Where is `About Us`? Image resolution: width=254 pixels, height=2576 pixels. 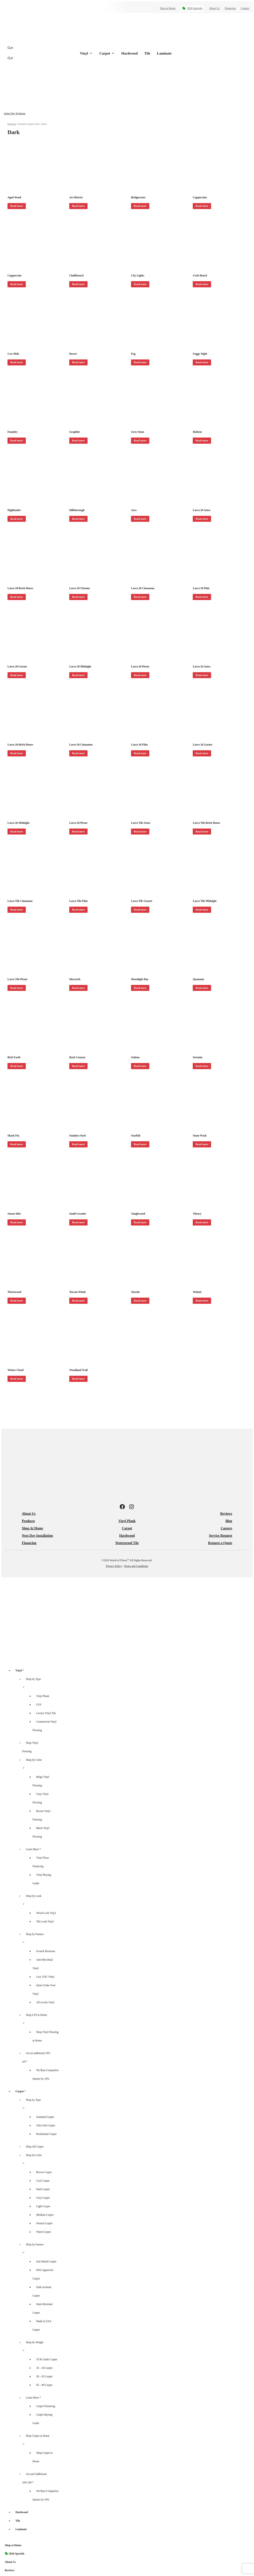
About Us is located at coordinates (214, 8).